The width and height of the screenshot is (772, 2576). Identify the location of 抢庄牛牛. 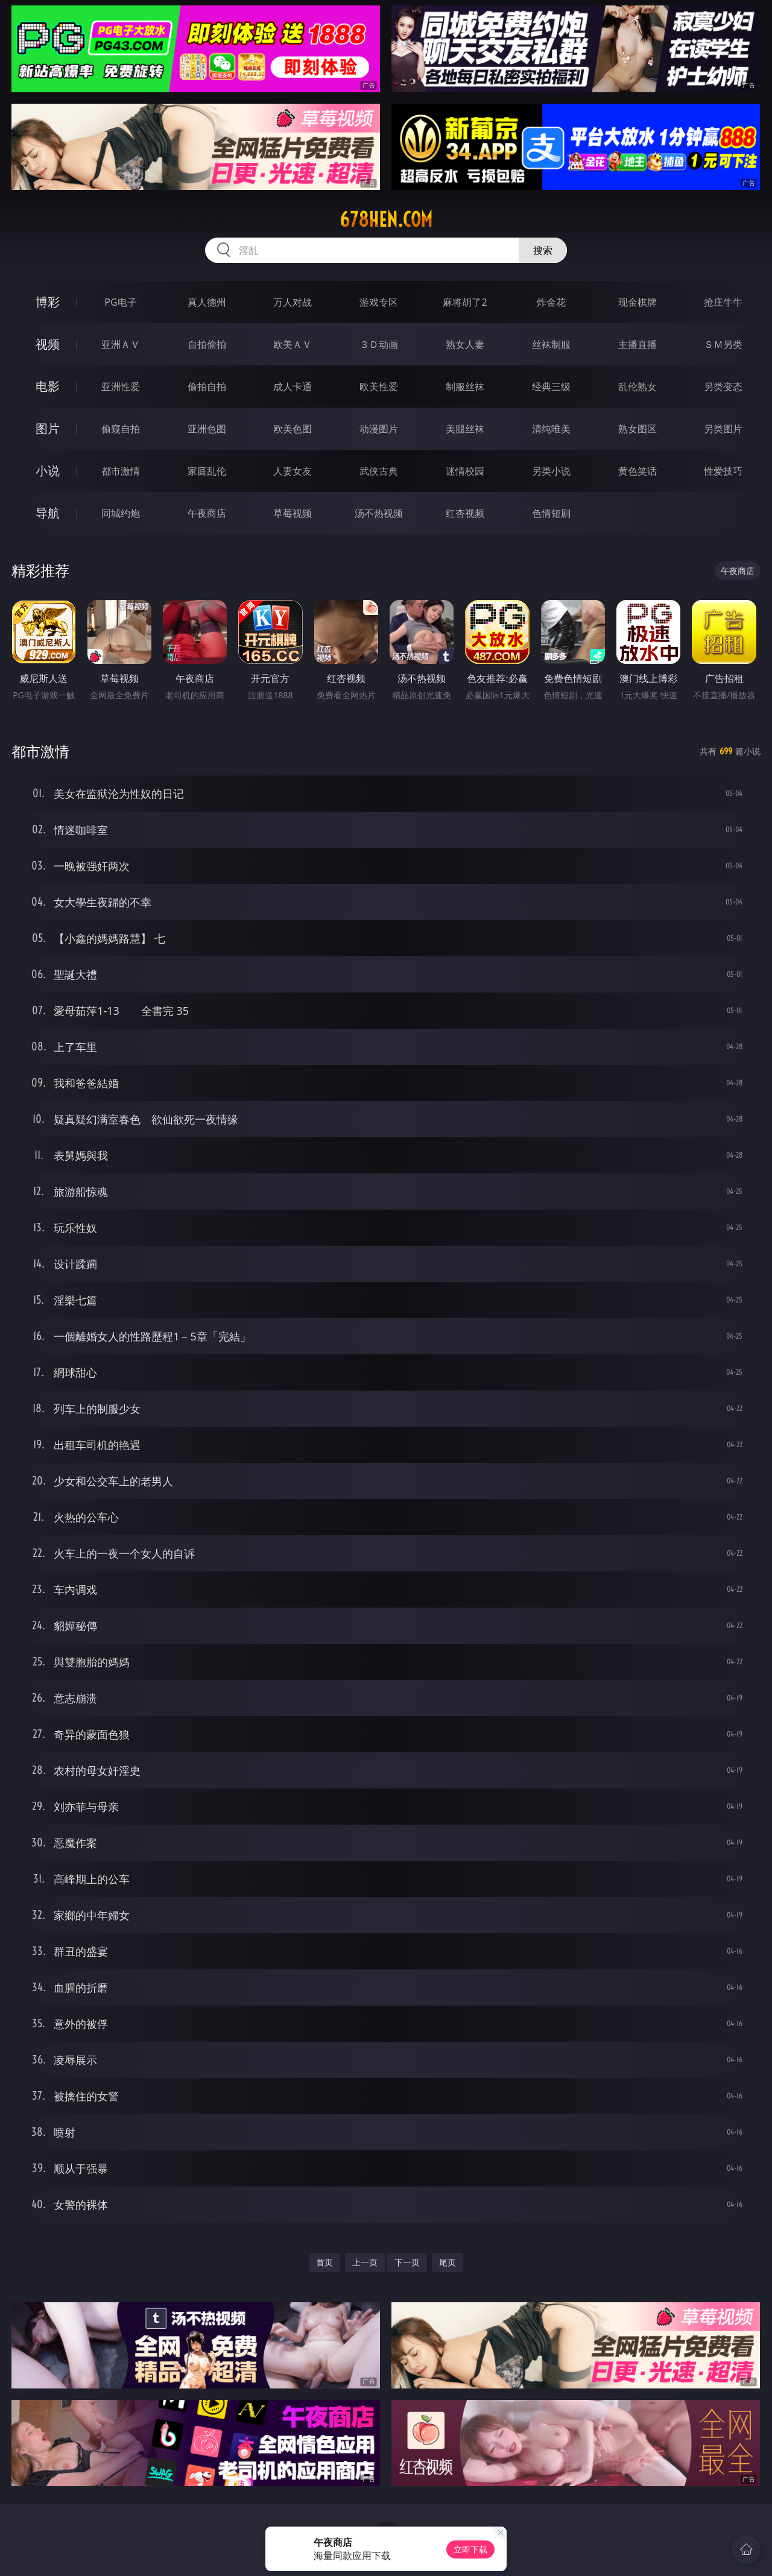
(723, 302).